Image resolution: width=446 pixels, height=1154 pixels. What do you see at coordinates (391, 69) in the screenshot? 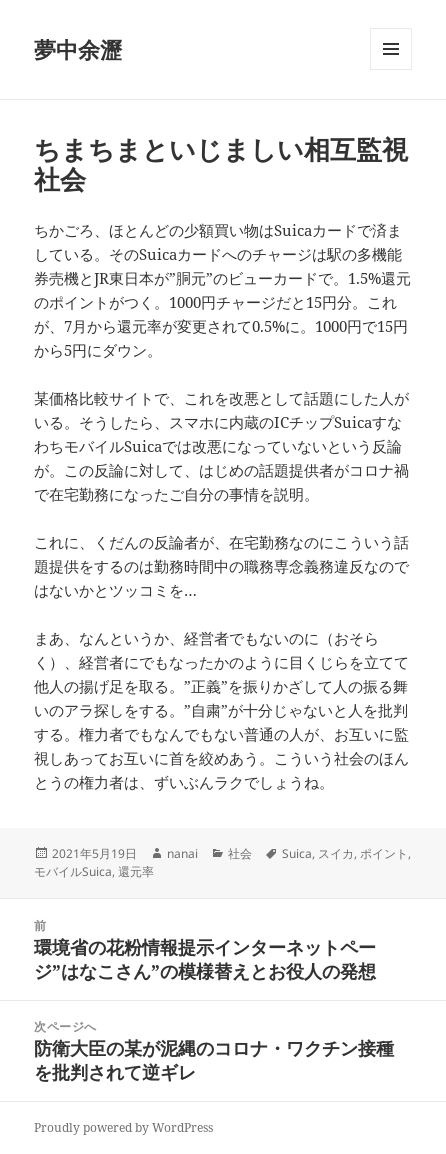
I see `メニューとウィジェット` at bounding box center [391, 69].